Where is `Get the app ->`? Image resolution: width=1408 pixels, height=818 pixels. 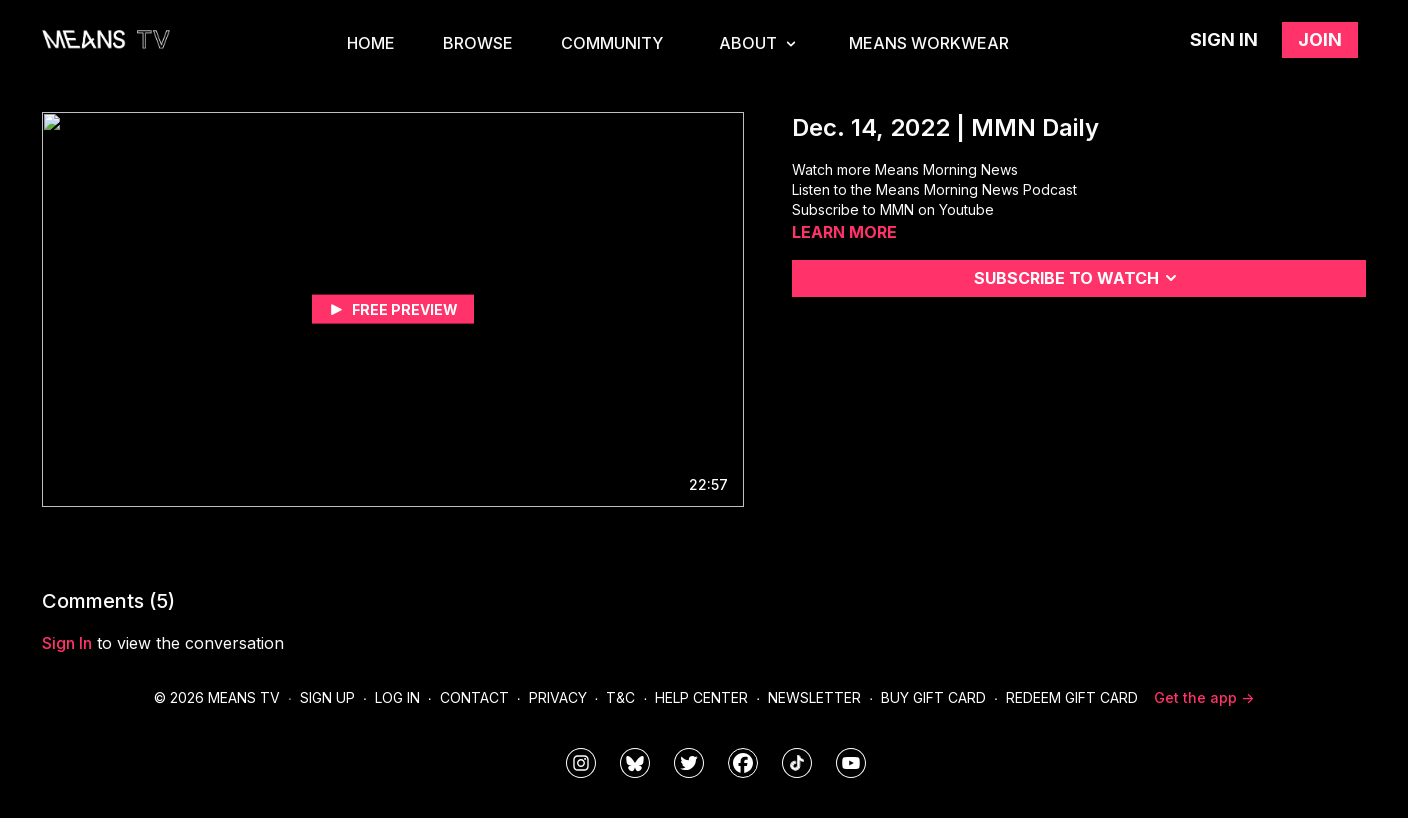 Get the app -> is located at coordinates (1204, 697).